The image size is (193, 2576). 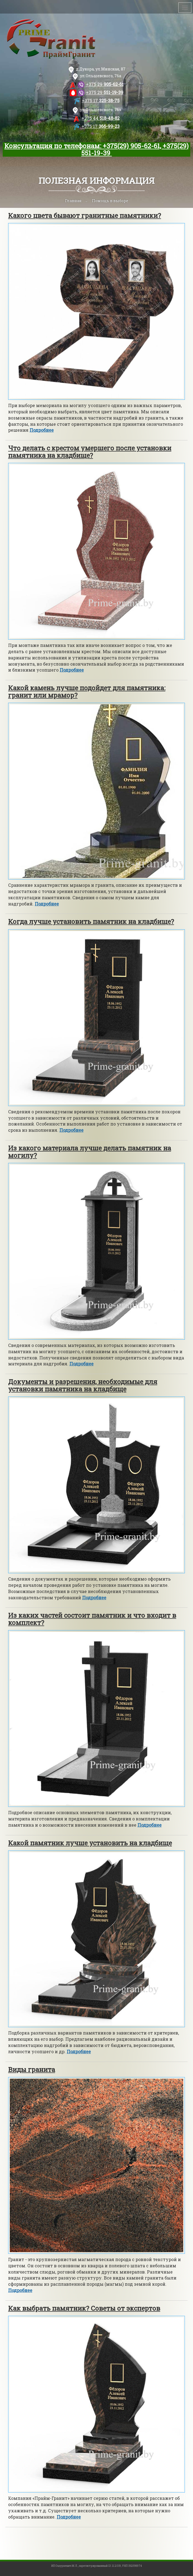 What do you see at coordinates (84, 215) in the screenshot?
I see `Какого цвета бывают гранитные памятники?` at bounding box center [84, 215].